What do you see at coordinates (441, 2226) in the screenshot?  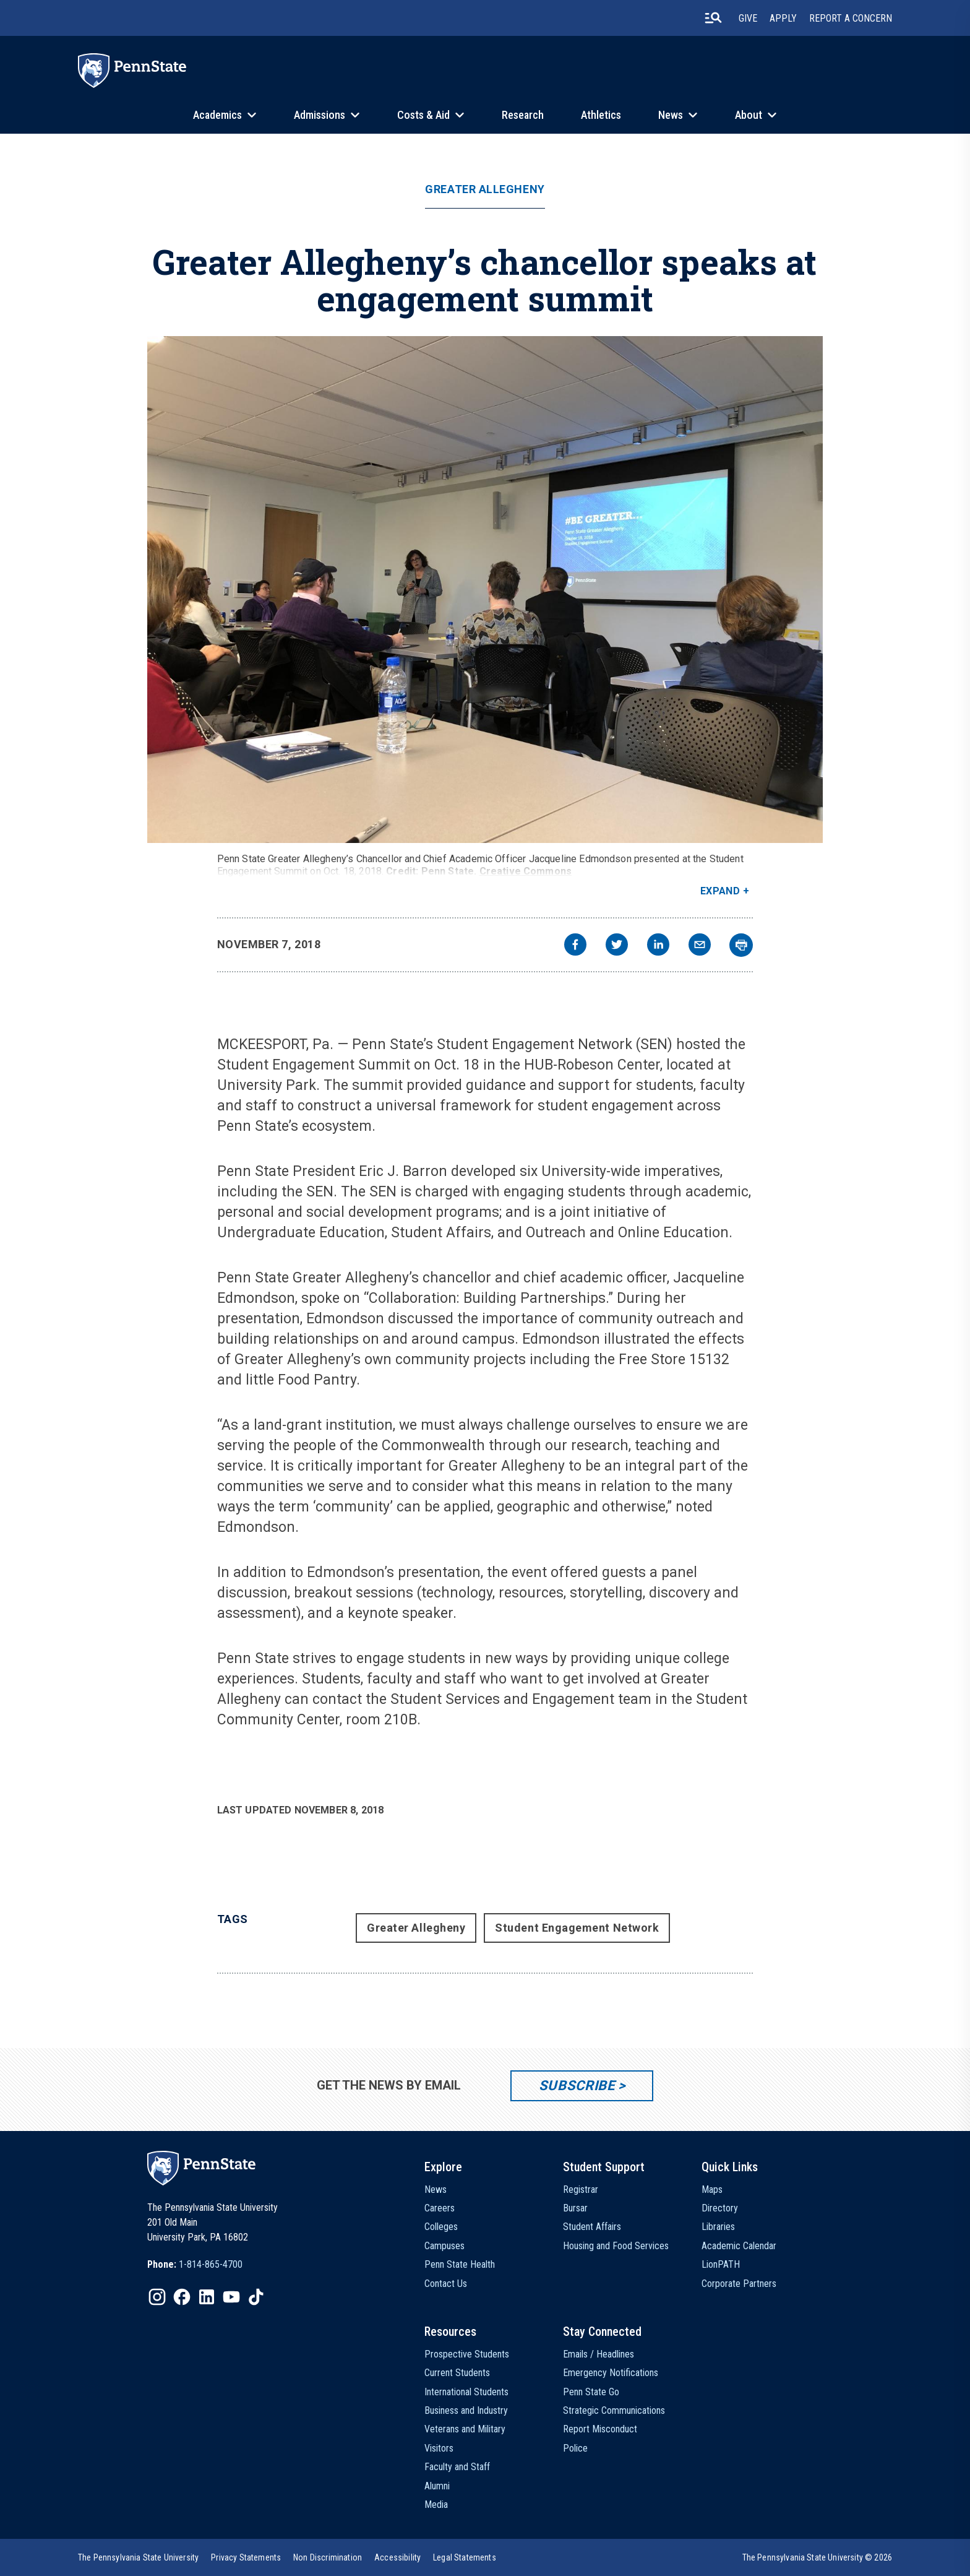 I see `Colleges` at bounding box center [441, 2226].